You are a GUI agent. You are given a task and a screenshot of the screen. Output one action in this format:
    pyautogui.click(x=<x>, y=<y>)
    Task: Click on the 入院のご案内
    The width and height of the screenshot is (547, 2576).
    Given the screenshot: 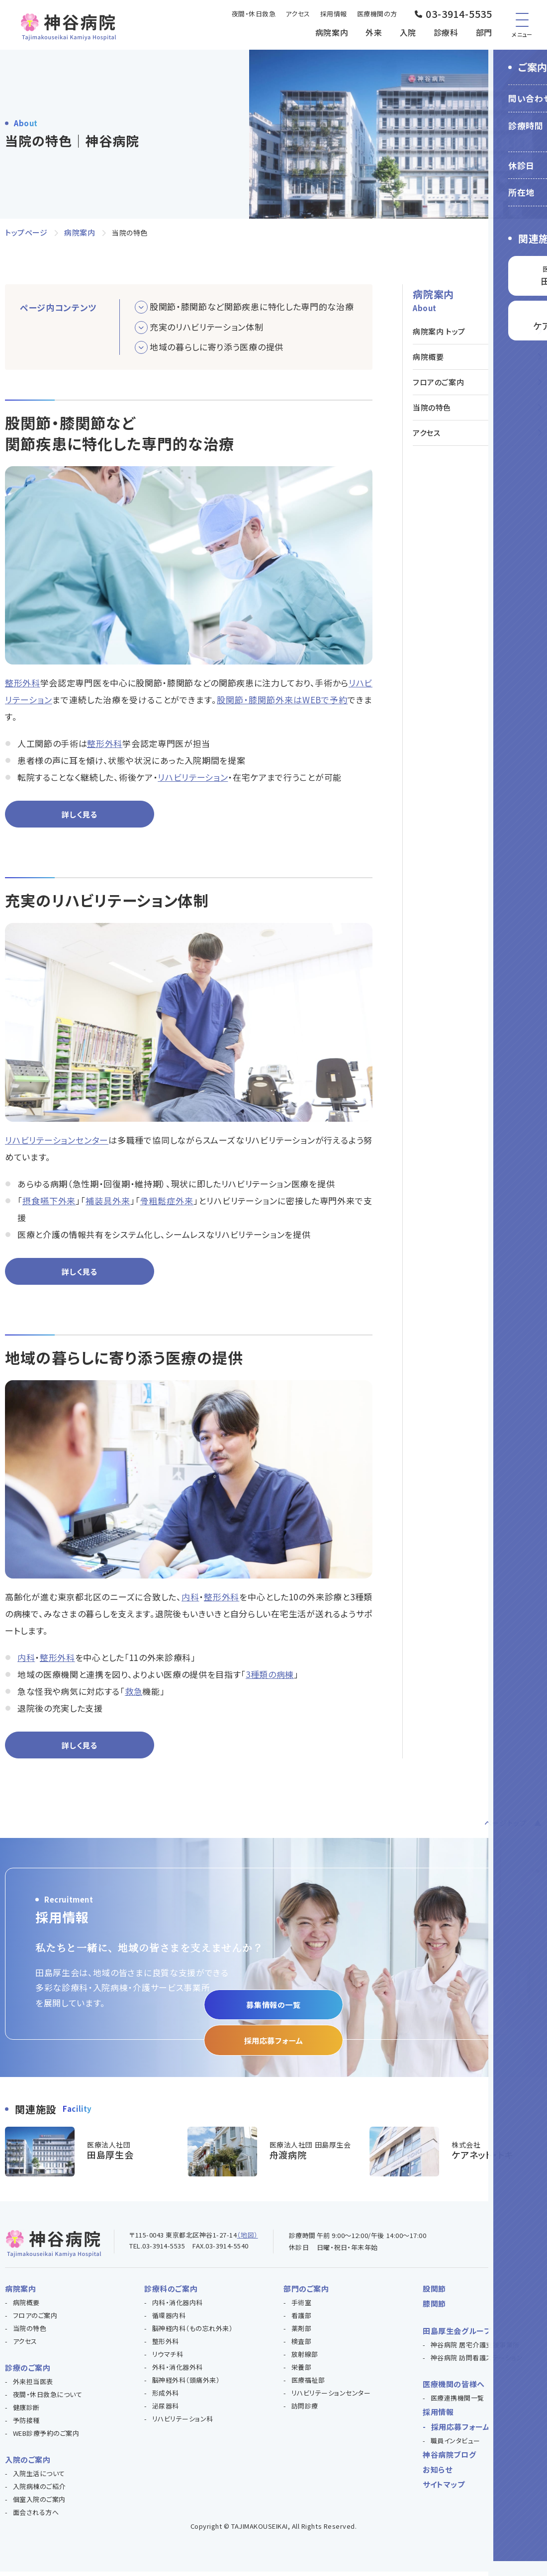 What is the action you would take?
    pyautogui.click(x=28, y=2464)
    